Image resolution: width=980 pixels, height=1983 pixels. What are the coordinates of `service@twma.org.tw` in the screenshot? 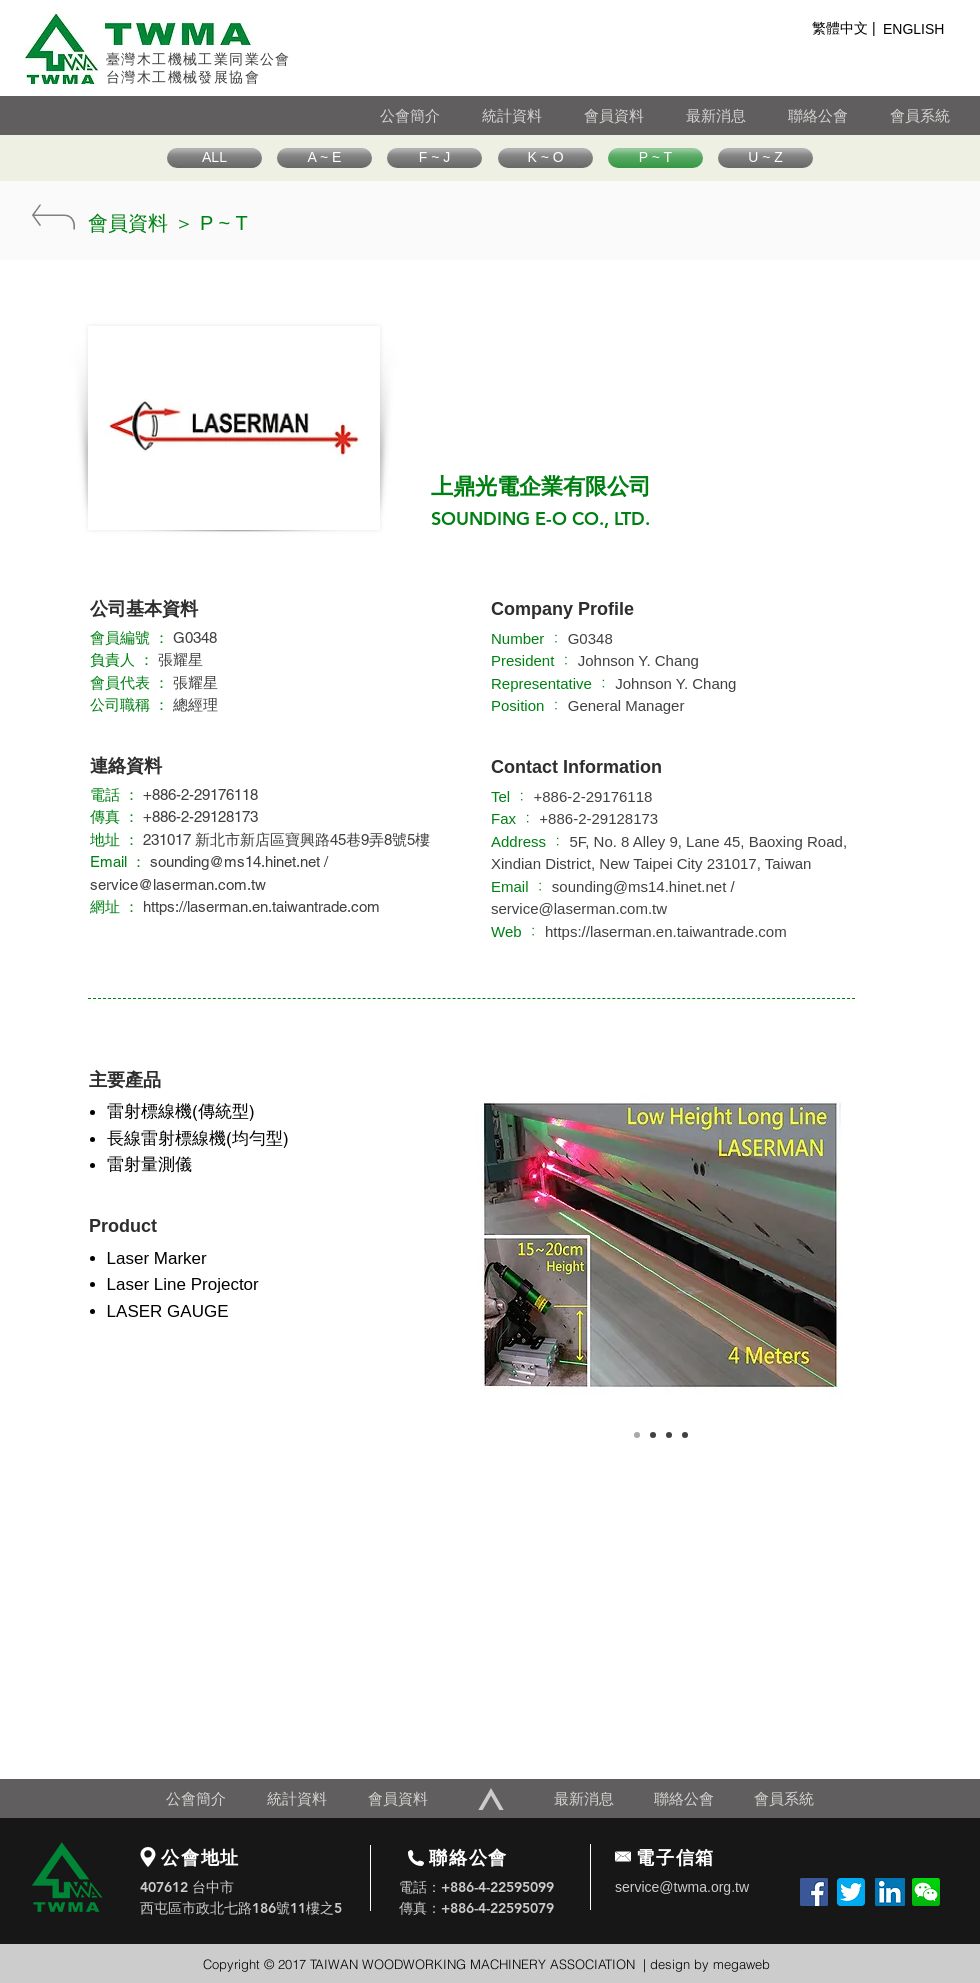 It's located at (682, 1887).